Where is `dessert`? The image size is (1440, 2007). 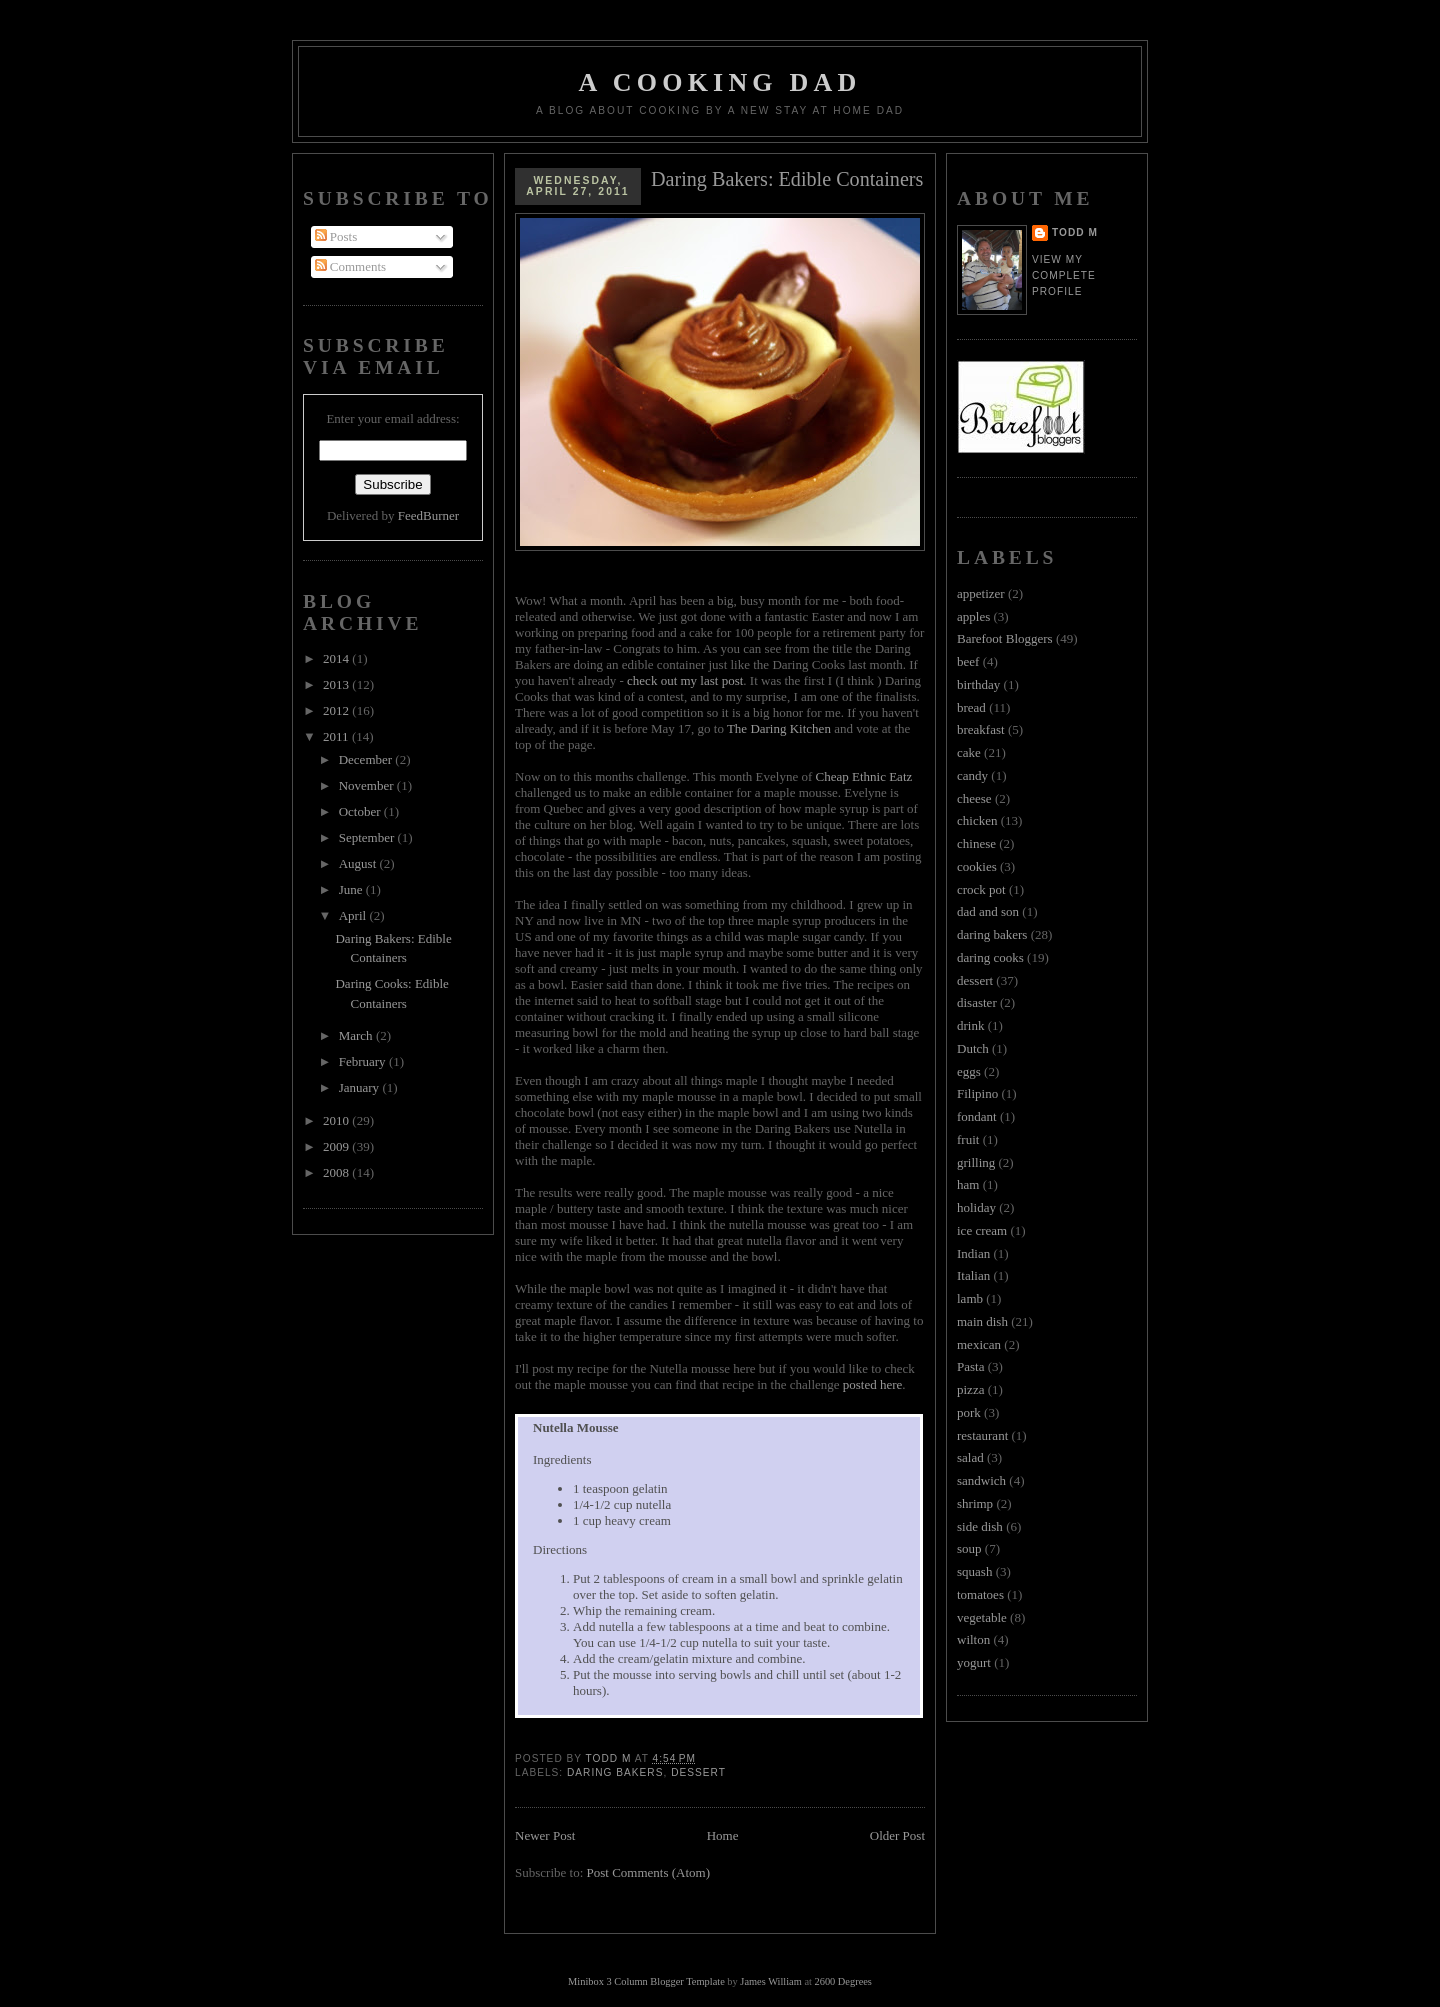 dessert is located at coordinates (698, 1772).